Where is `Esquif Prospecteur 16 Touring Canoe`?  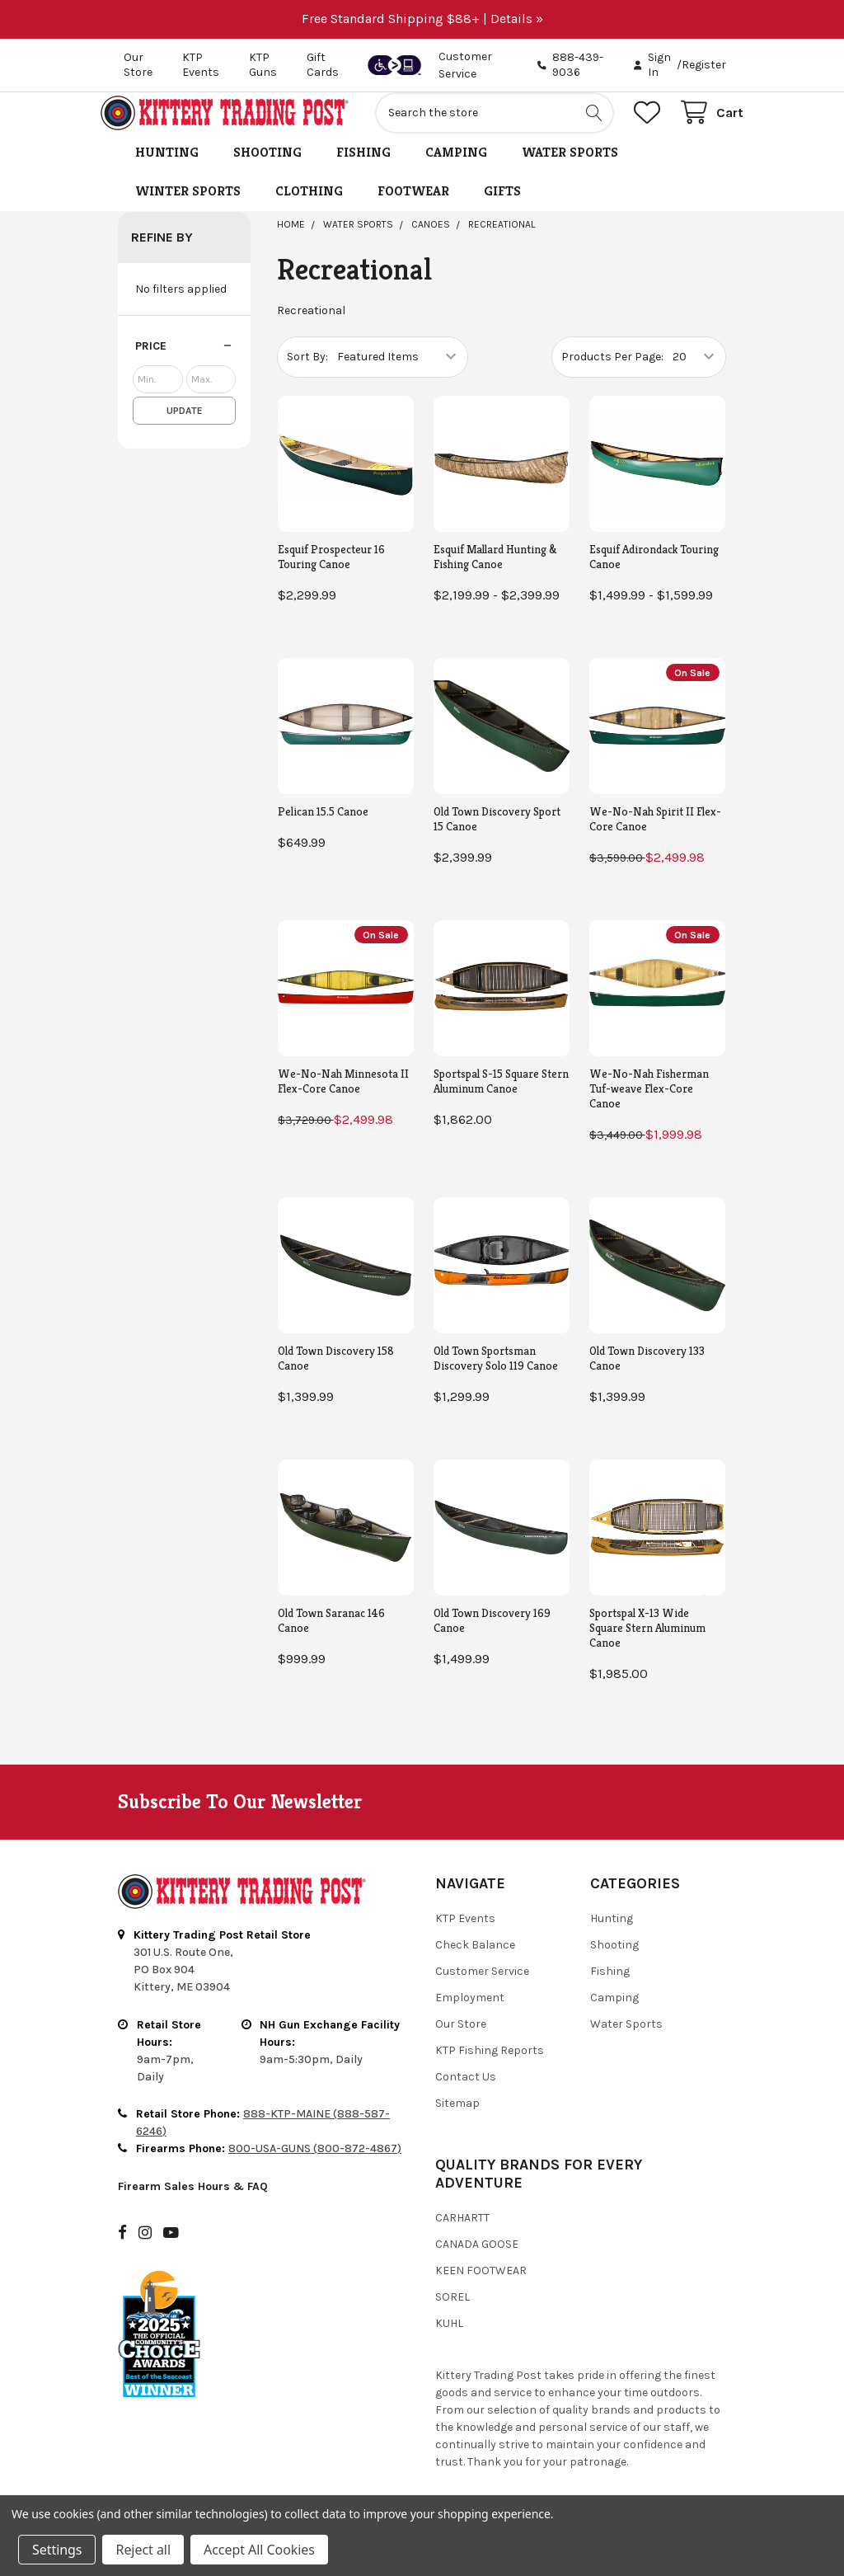
Esquif Prospecteur 16 Touring Canoe is located at coordinates (331, 575).